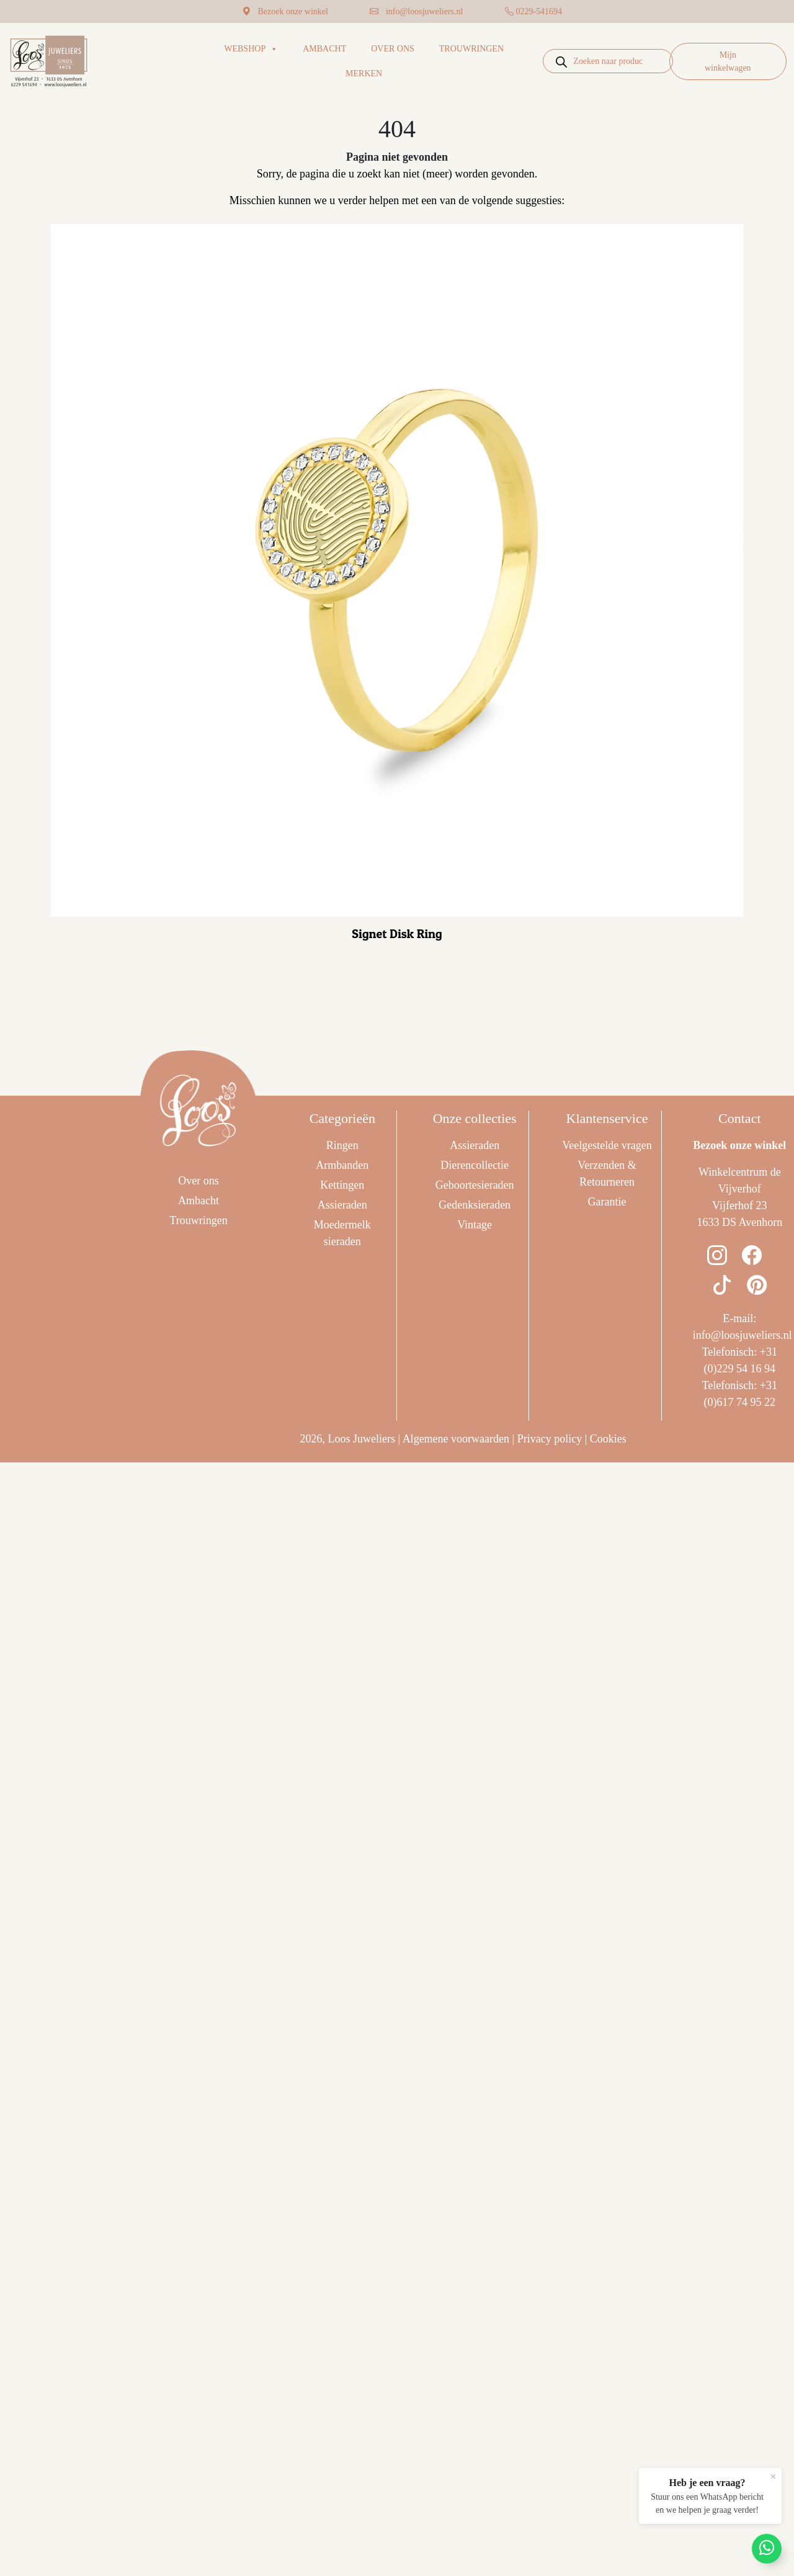 The height and width of the screenshot is (2576, 794). Describe the element at coordinates (471, 48) in the screenshot. I see `Trouwringen` at that location.